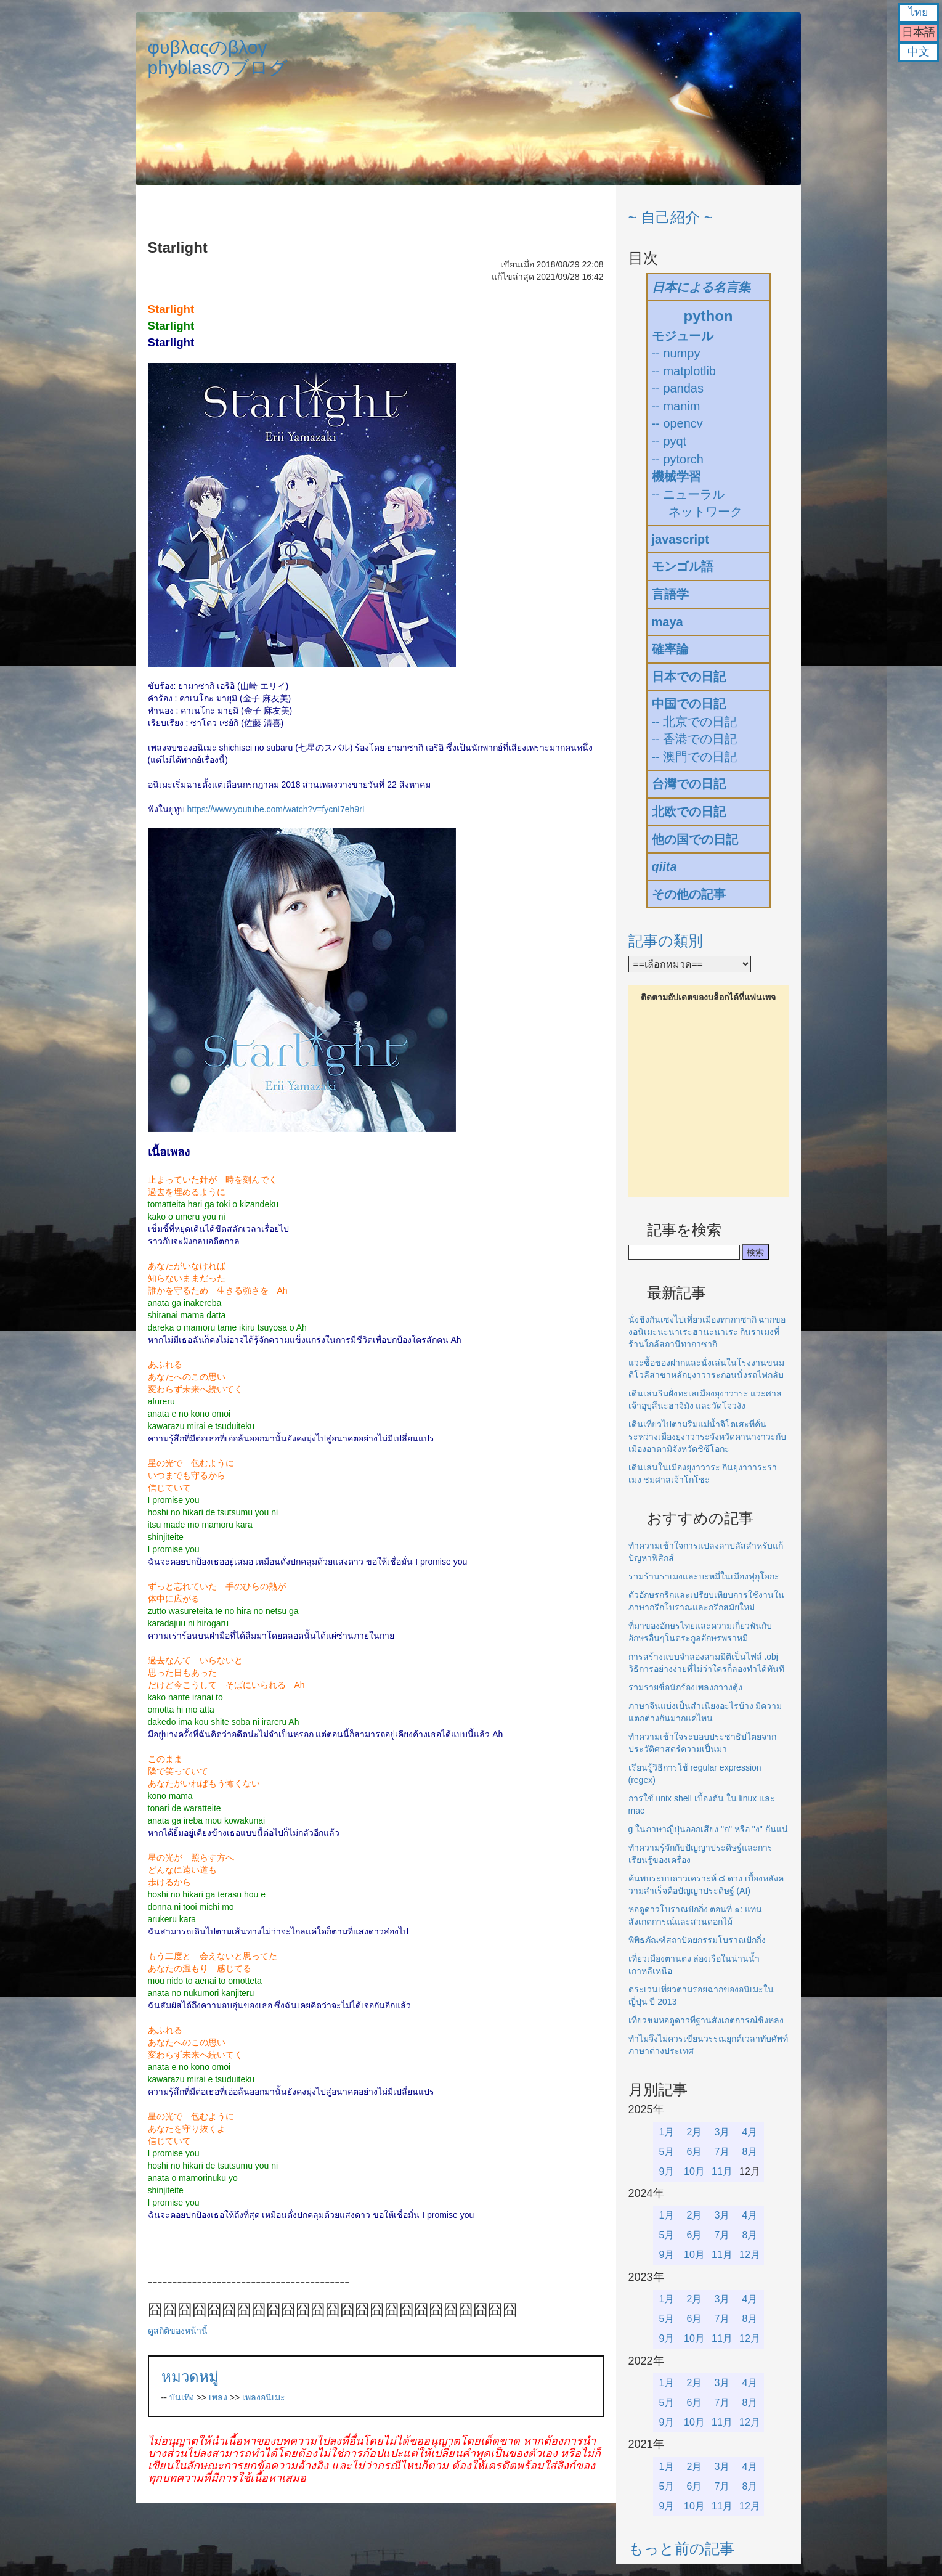  I want to click on รวมรายชื่อนักร้องเพลงกวางตุ้ง, so click(685, 1687).